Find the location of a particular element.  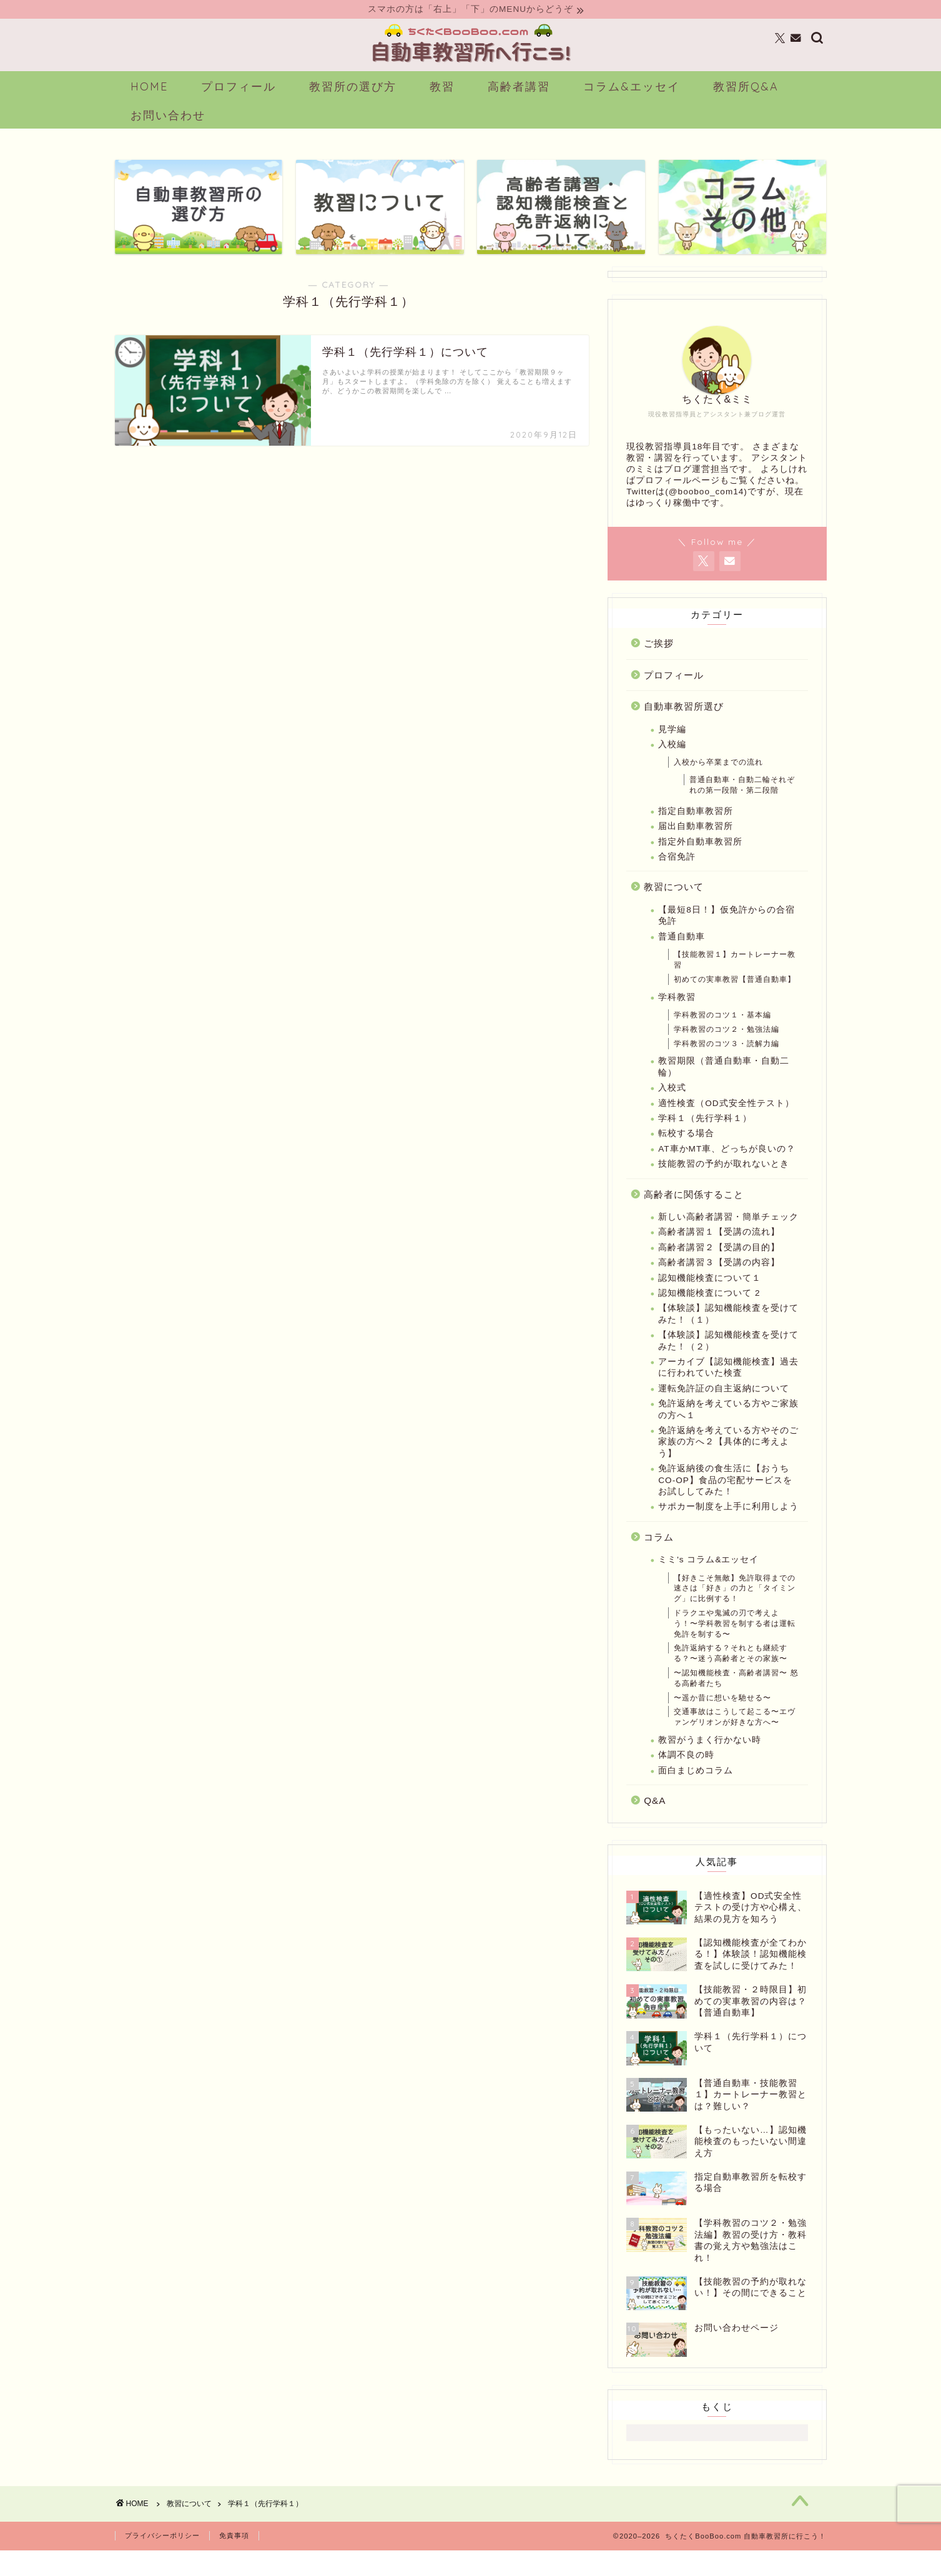

自動車教習所選び is located at coordinates (684, 727).